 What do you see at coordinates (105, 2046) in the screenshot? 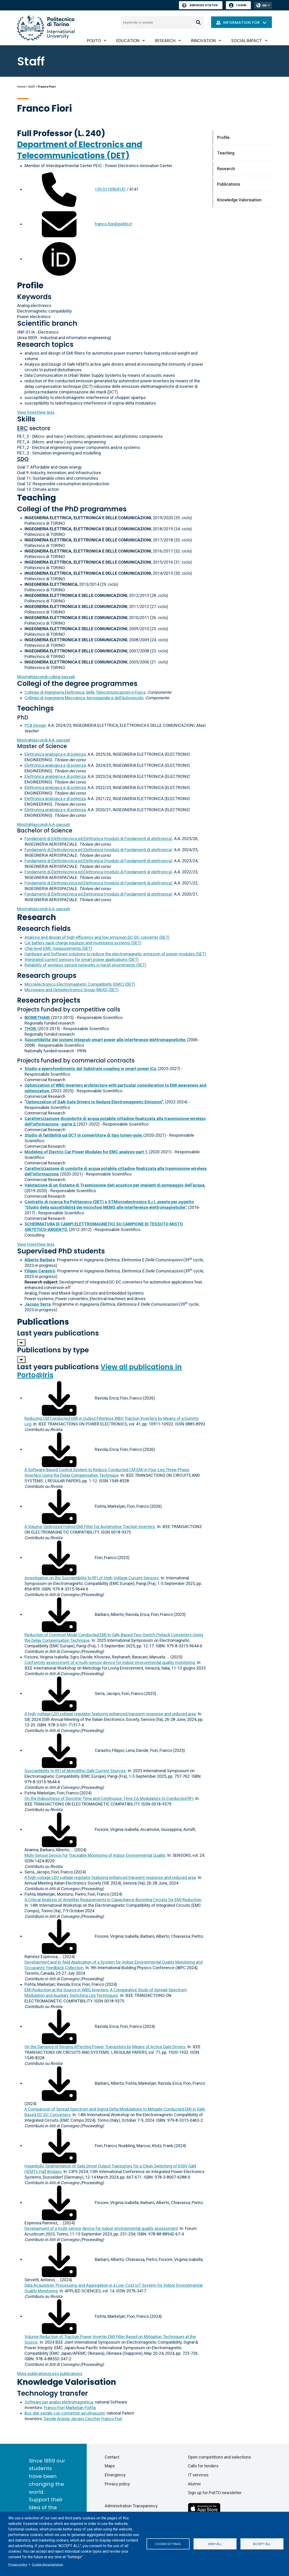
I see `On the Damping of Ringing Affecting Power Transistors by Means of Active Gate Drivers` at bounding box center [105, 2046].